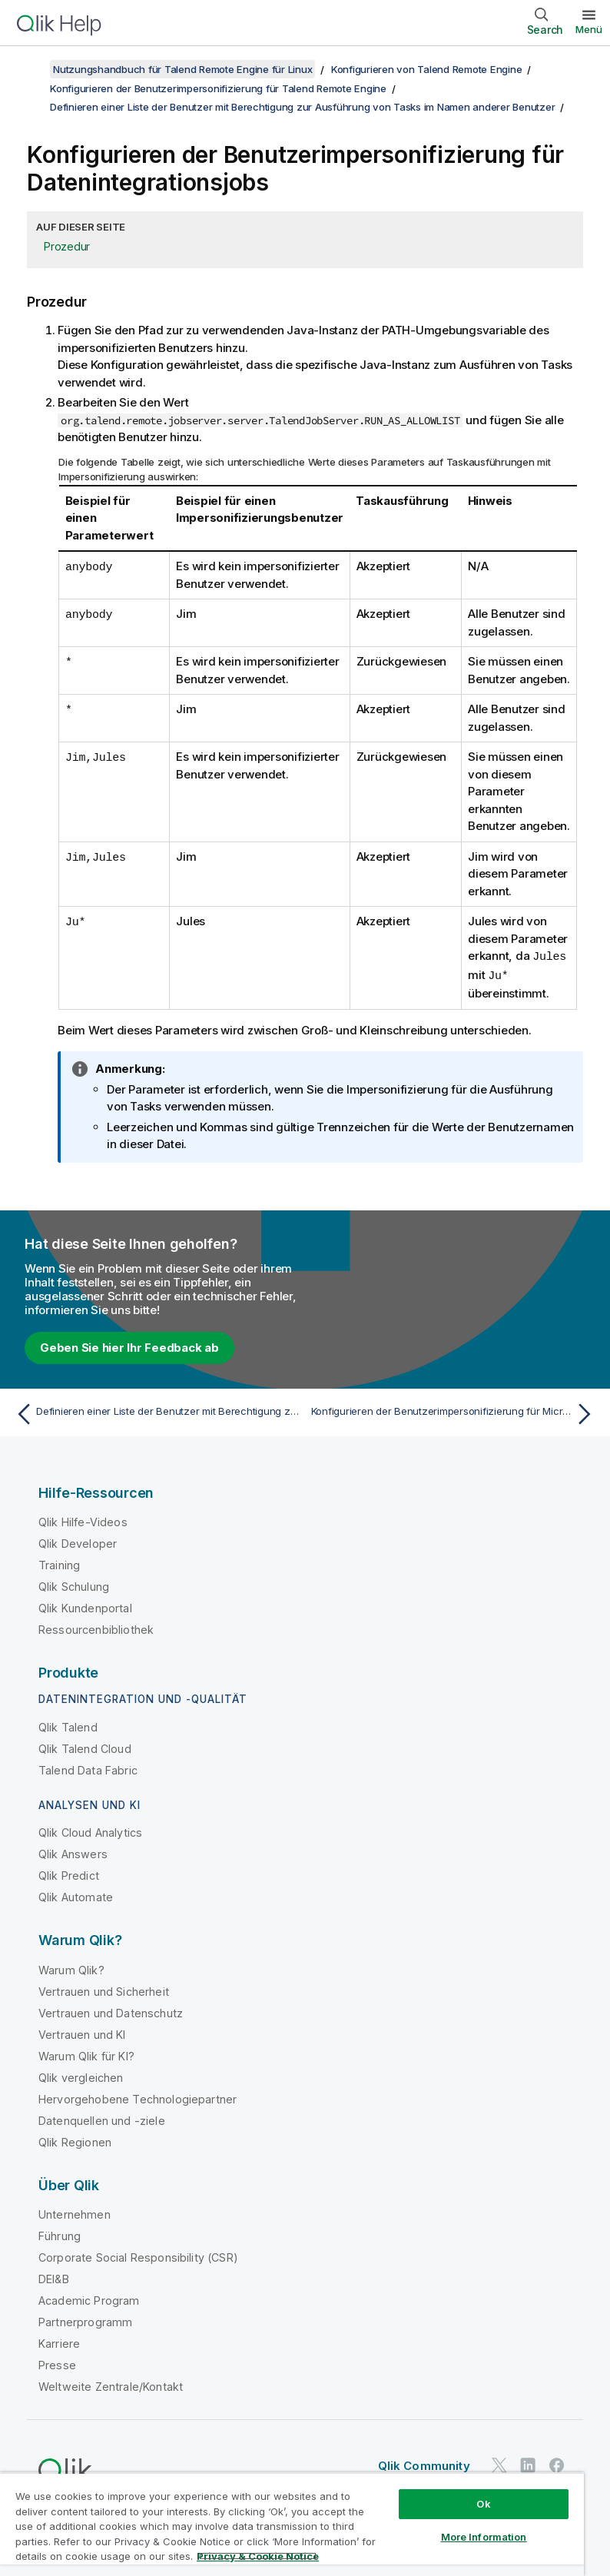 The height and width of the screenshot is (2576, 610). What do you see at coordinates (74, 2140) in the screenshot?
I see `Qlik Regionen` at bounding box center [74, 2140].